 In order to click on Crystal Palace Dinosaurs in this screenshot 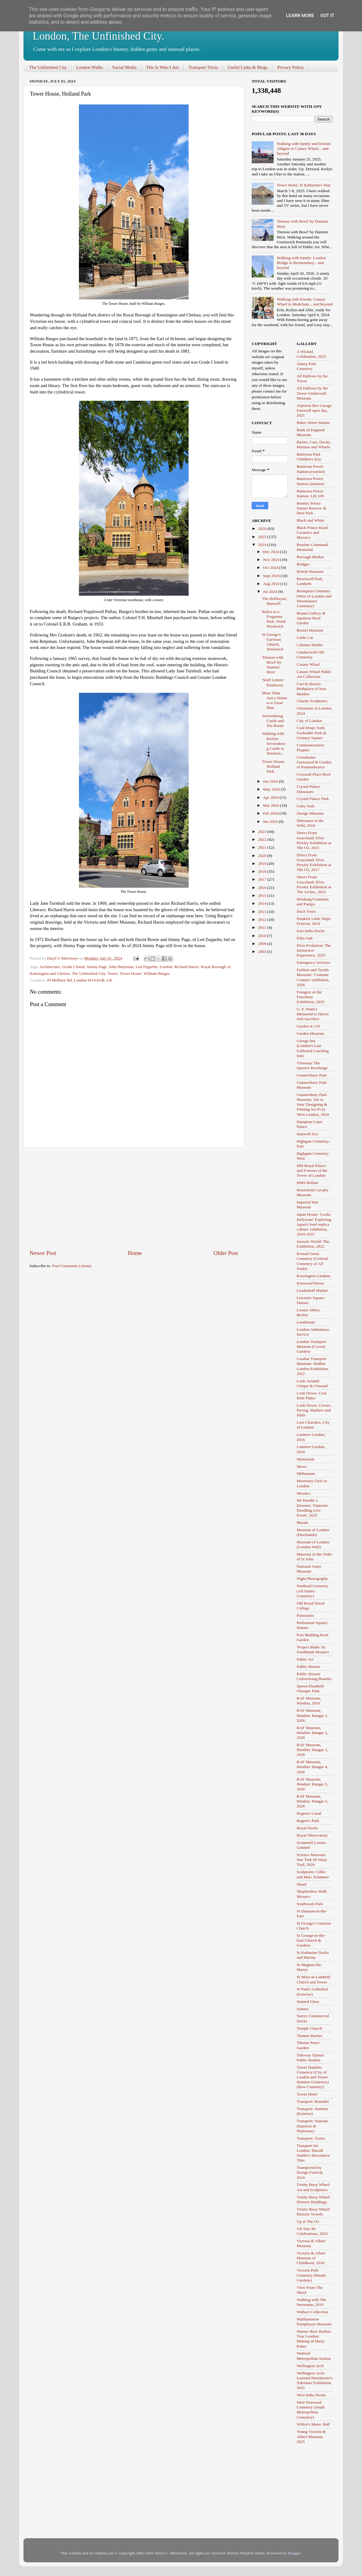, I will do `click(309, 789)`.